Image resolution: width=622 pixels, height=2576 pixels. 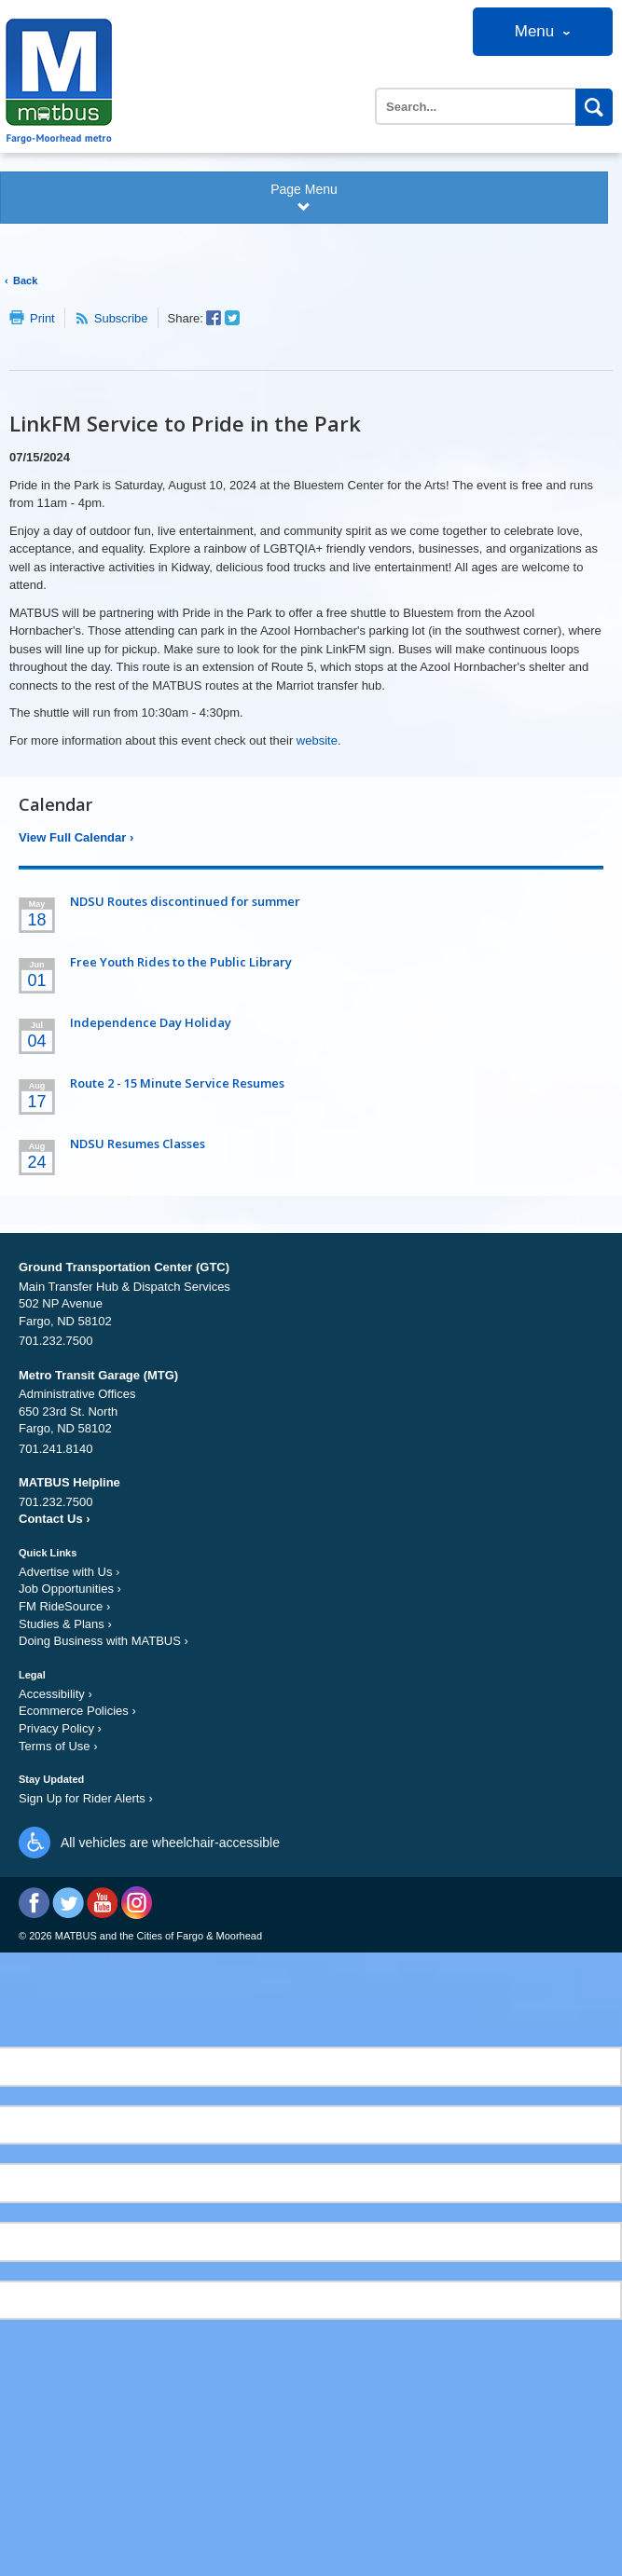 What do you see at coordinates (60, 1728) in the screenshot?
I see `Privacy Policy ›` at bounding box center [60, 1728].